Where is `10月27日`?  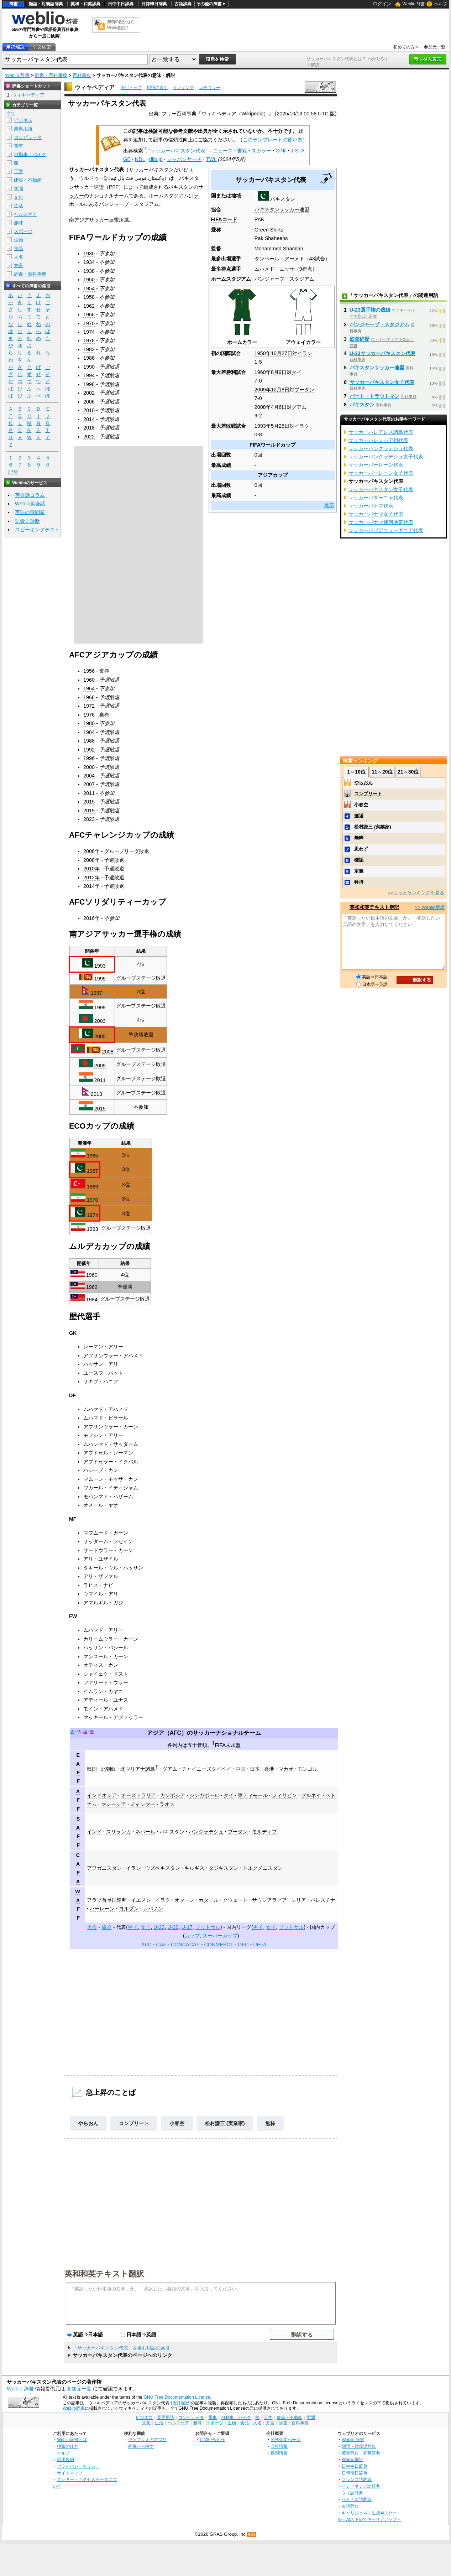 10月27日 is located at coordinates (281, 353).